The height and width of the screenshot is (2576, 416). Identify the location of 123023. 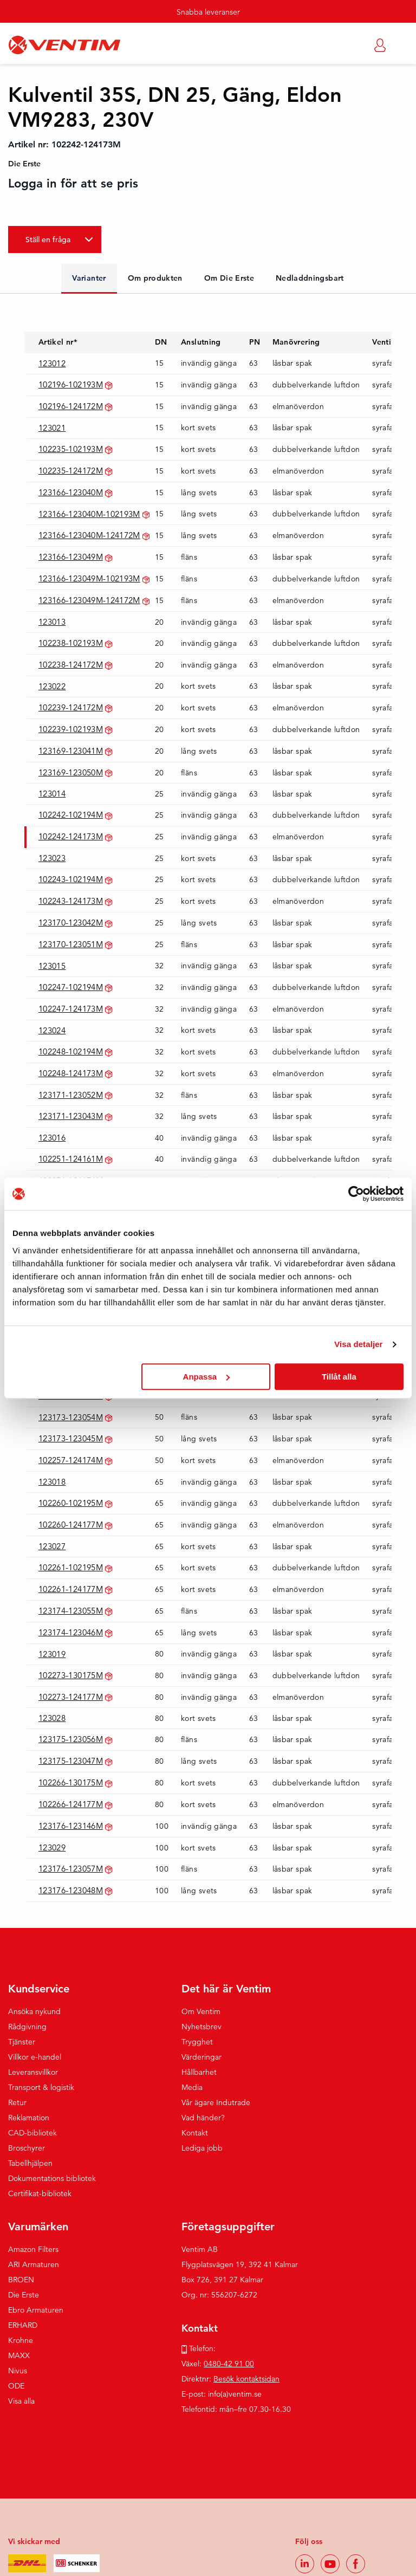
(52, 858).